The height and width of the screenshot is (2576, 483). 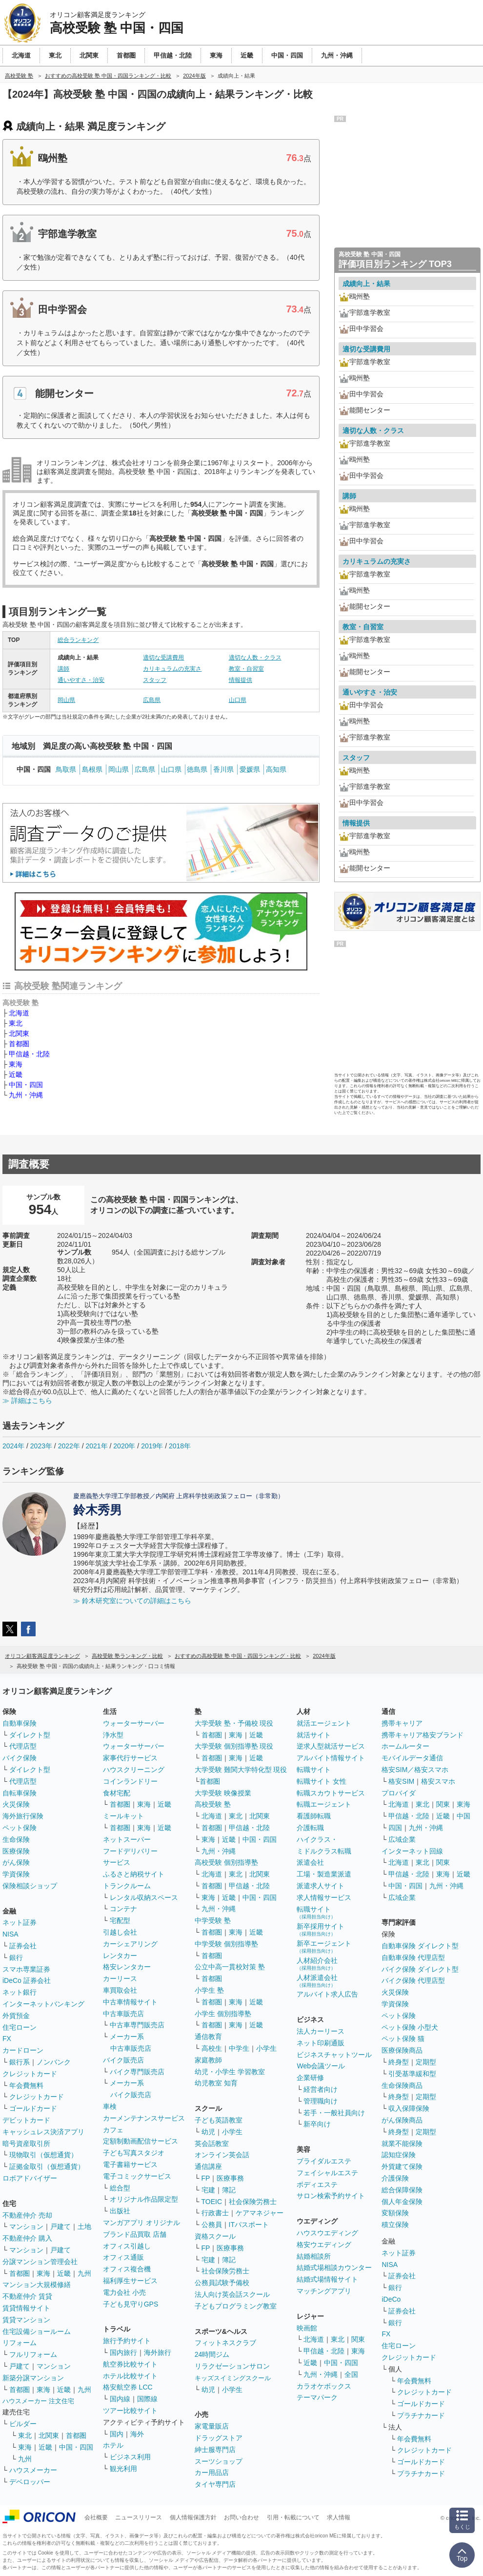 What do you see at coordinates (54, 2062) in the screenshot?
I see `ノンバンク` at bounding box center [54, 2062].